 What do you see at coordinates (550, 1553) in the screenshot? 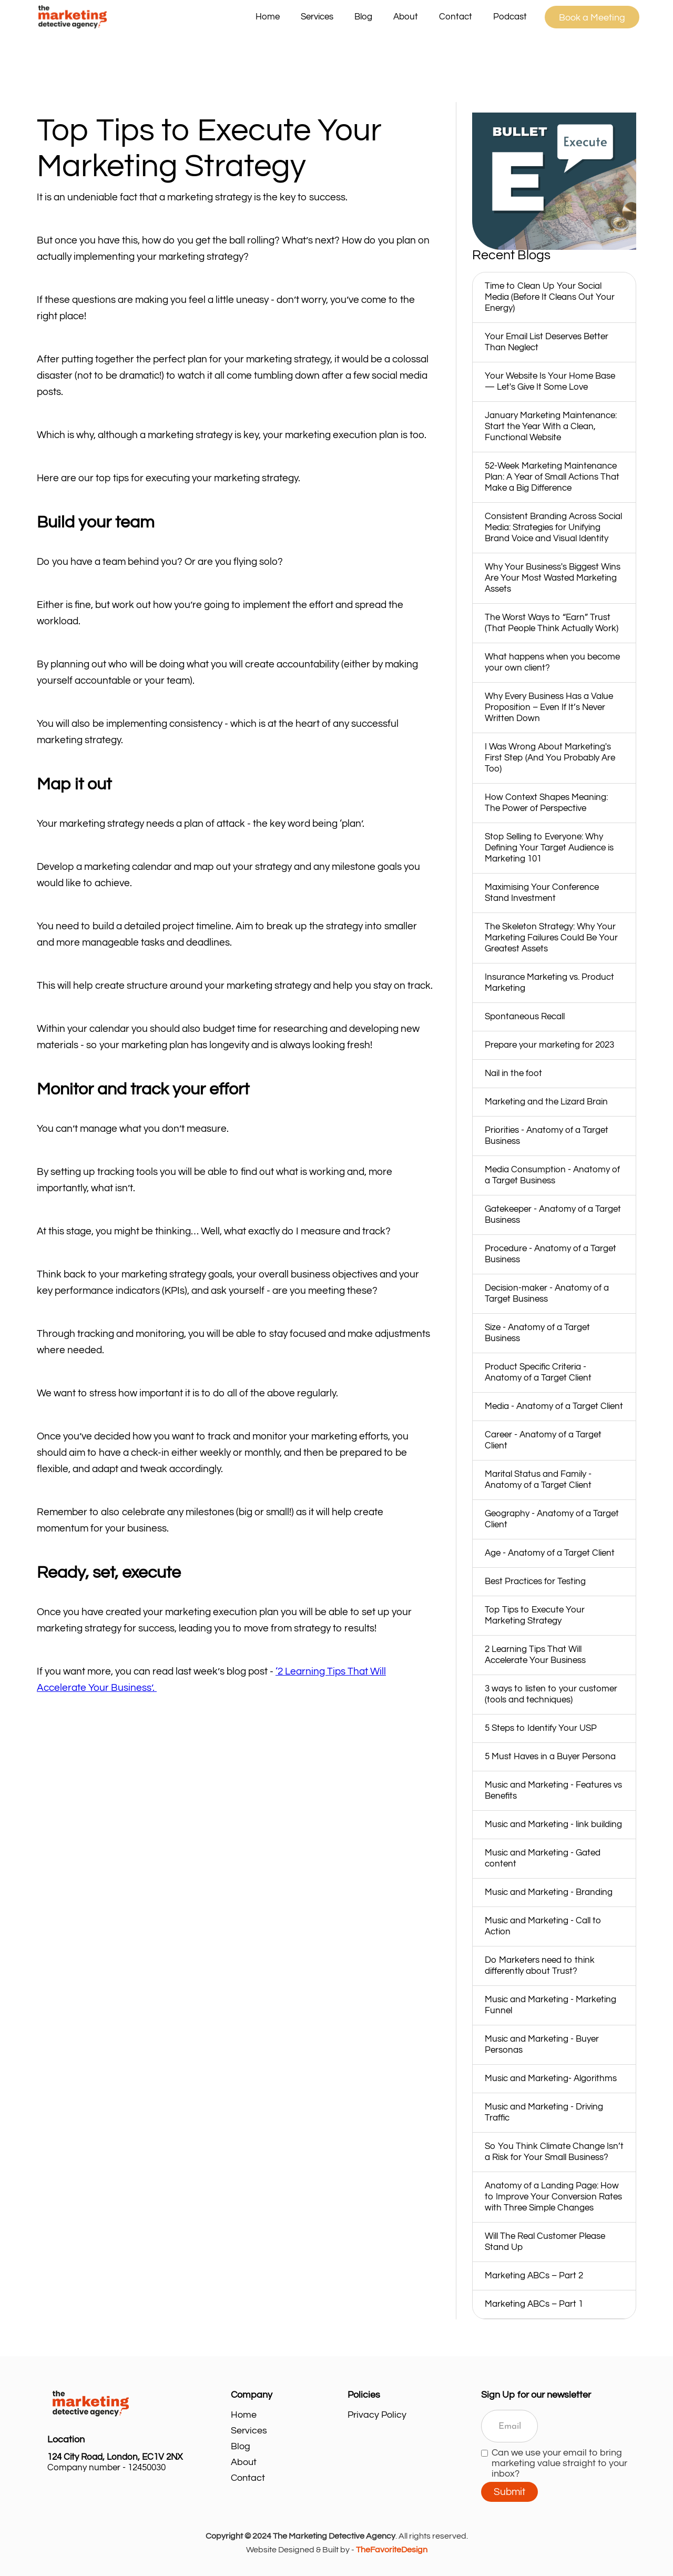
I see `Age - Anatomy of a Target Client` at bounding box center [550, 1553].